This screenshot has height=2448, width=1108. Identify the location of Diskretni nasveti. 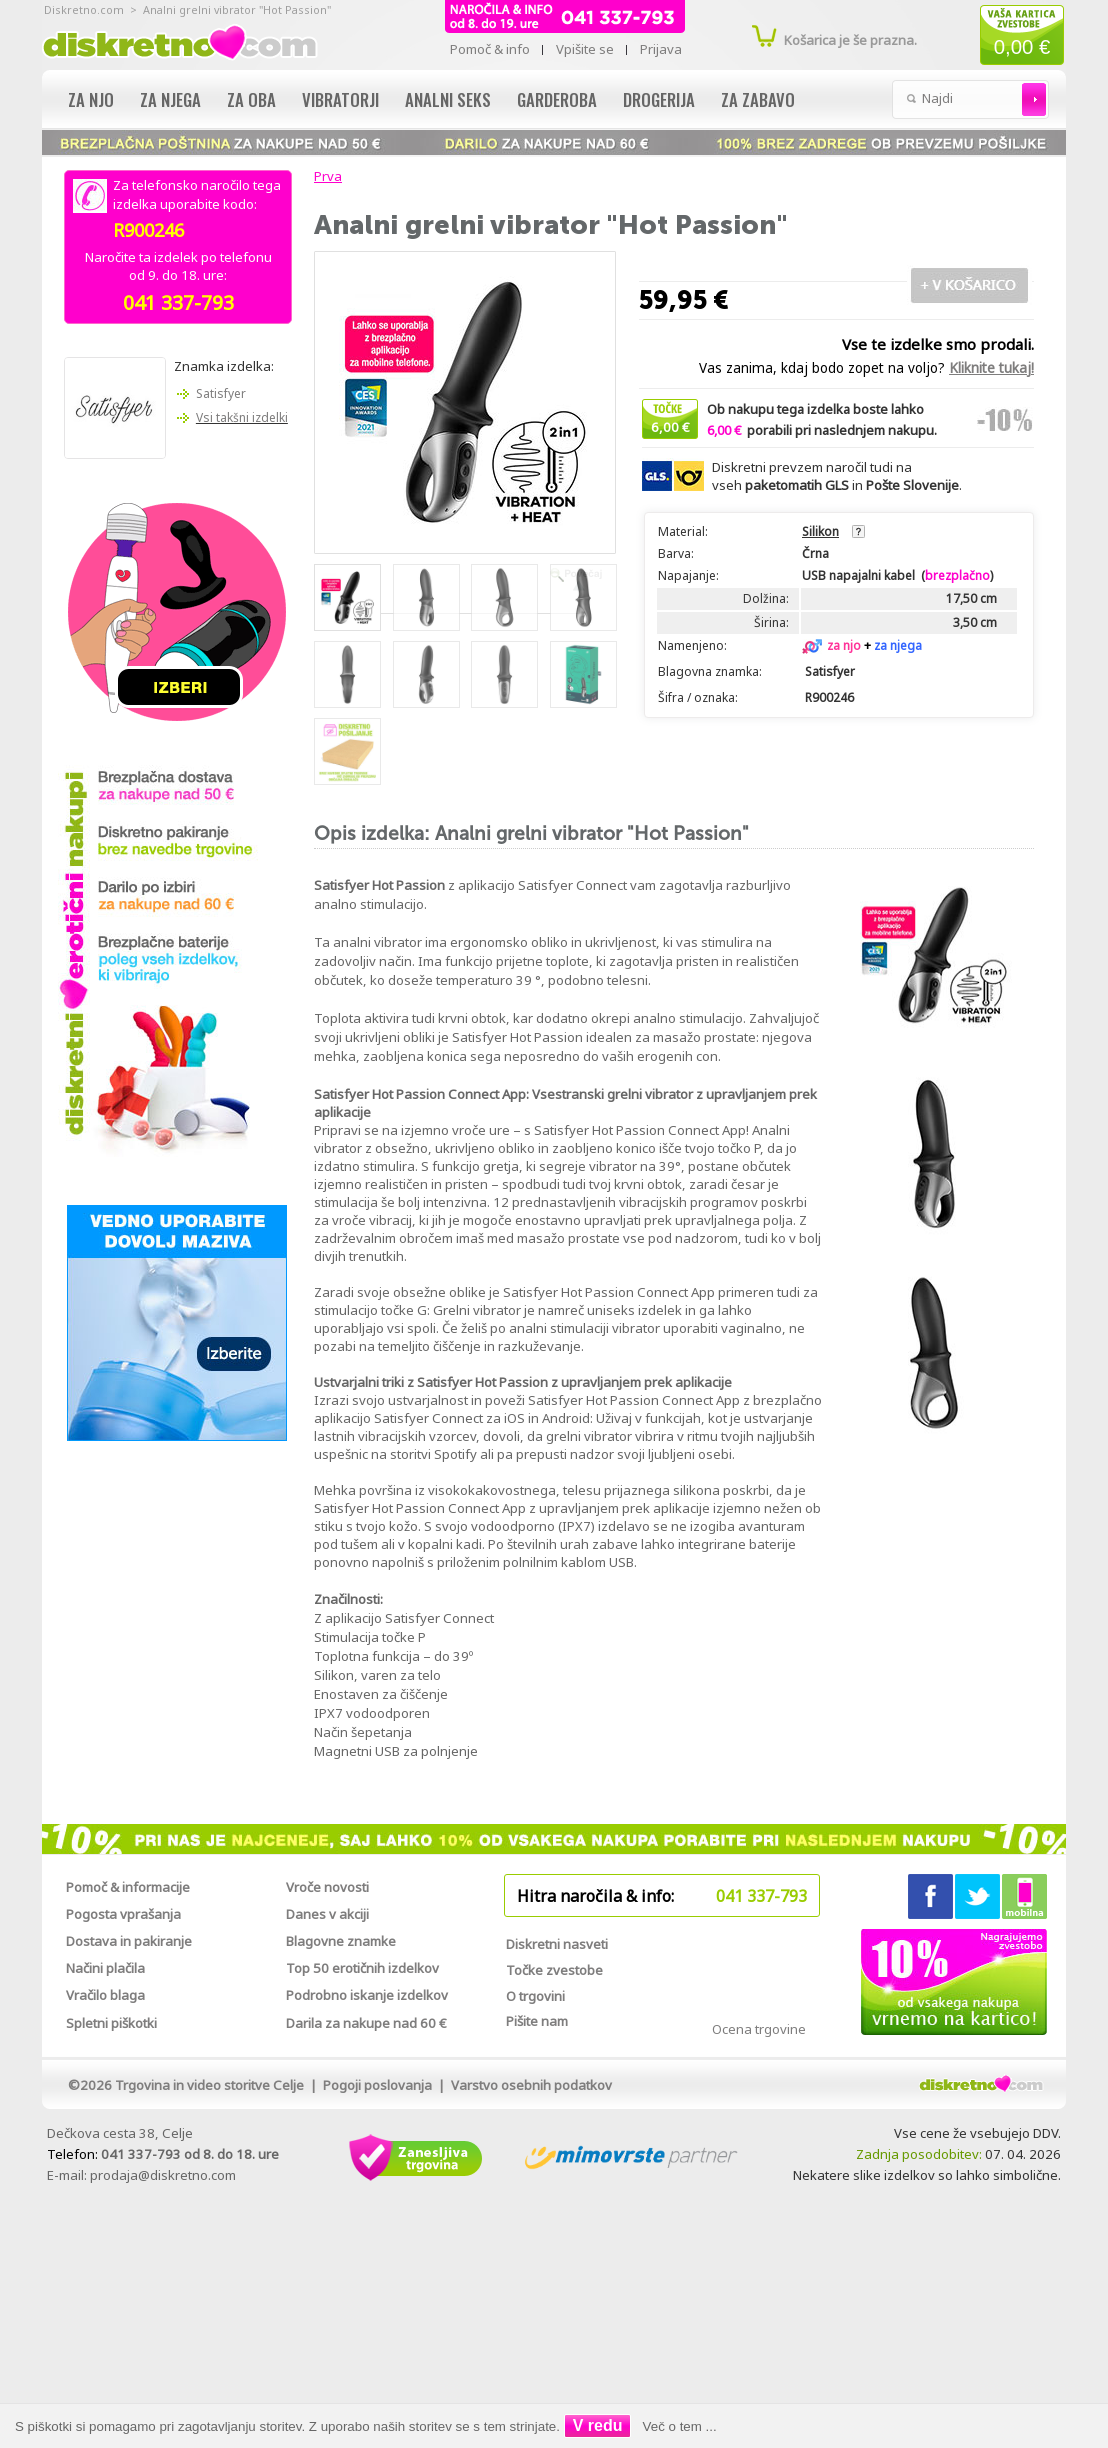
(557, 1944).